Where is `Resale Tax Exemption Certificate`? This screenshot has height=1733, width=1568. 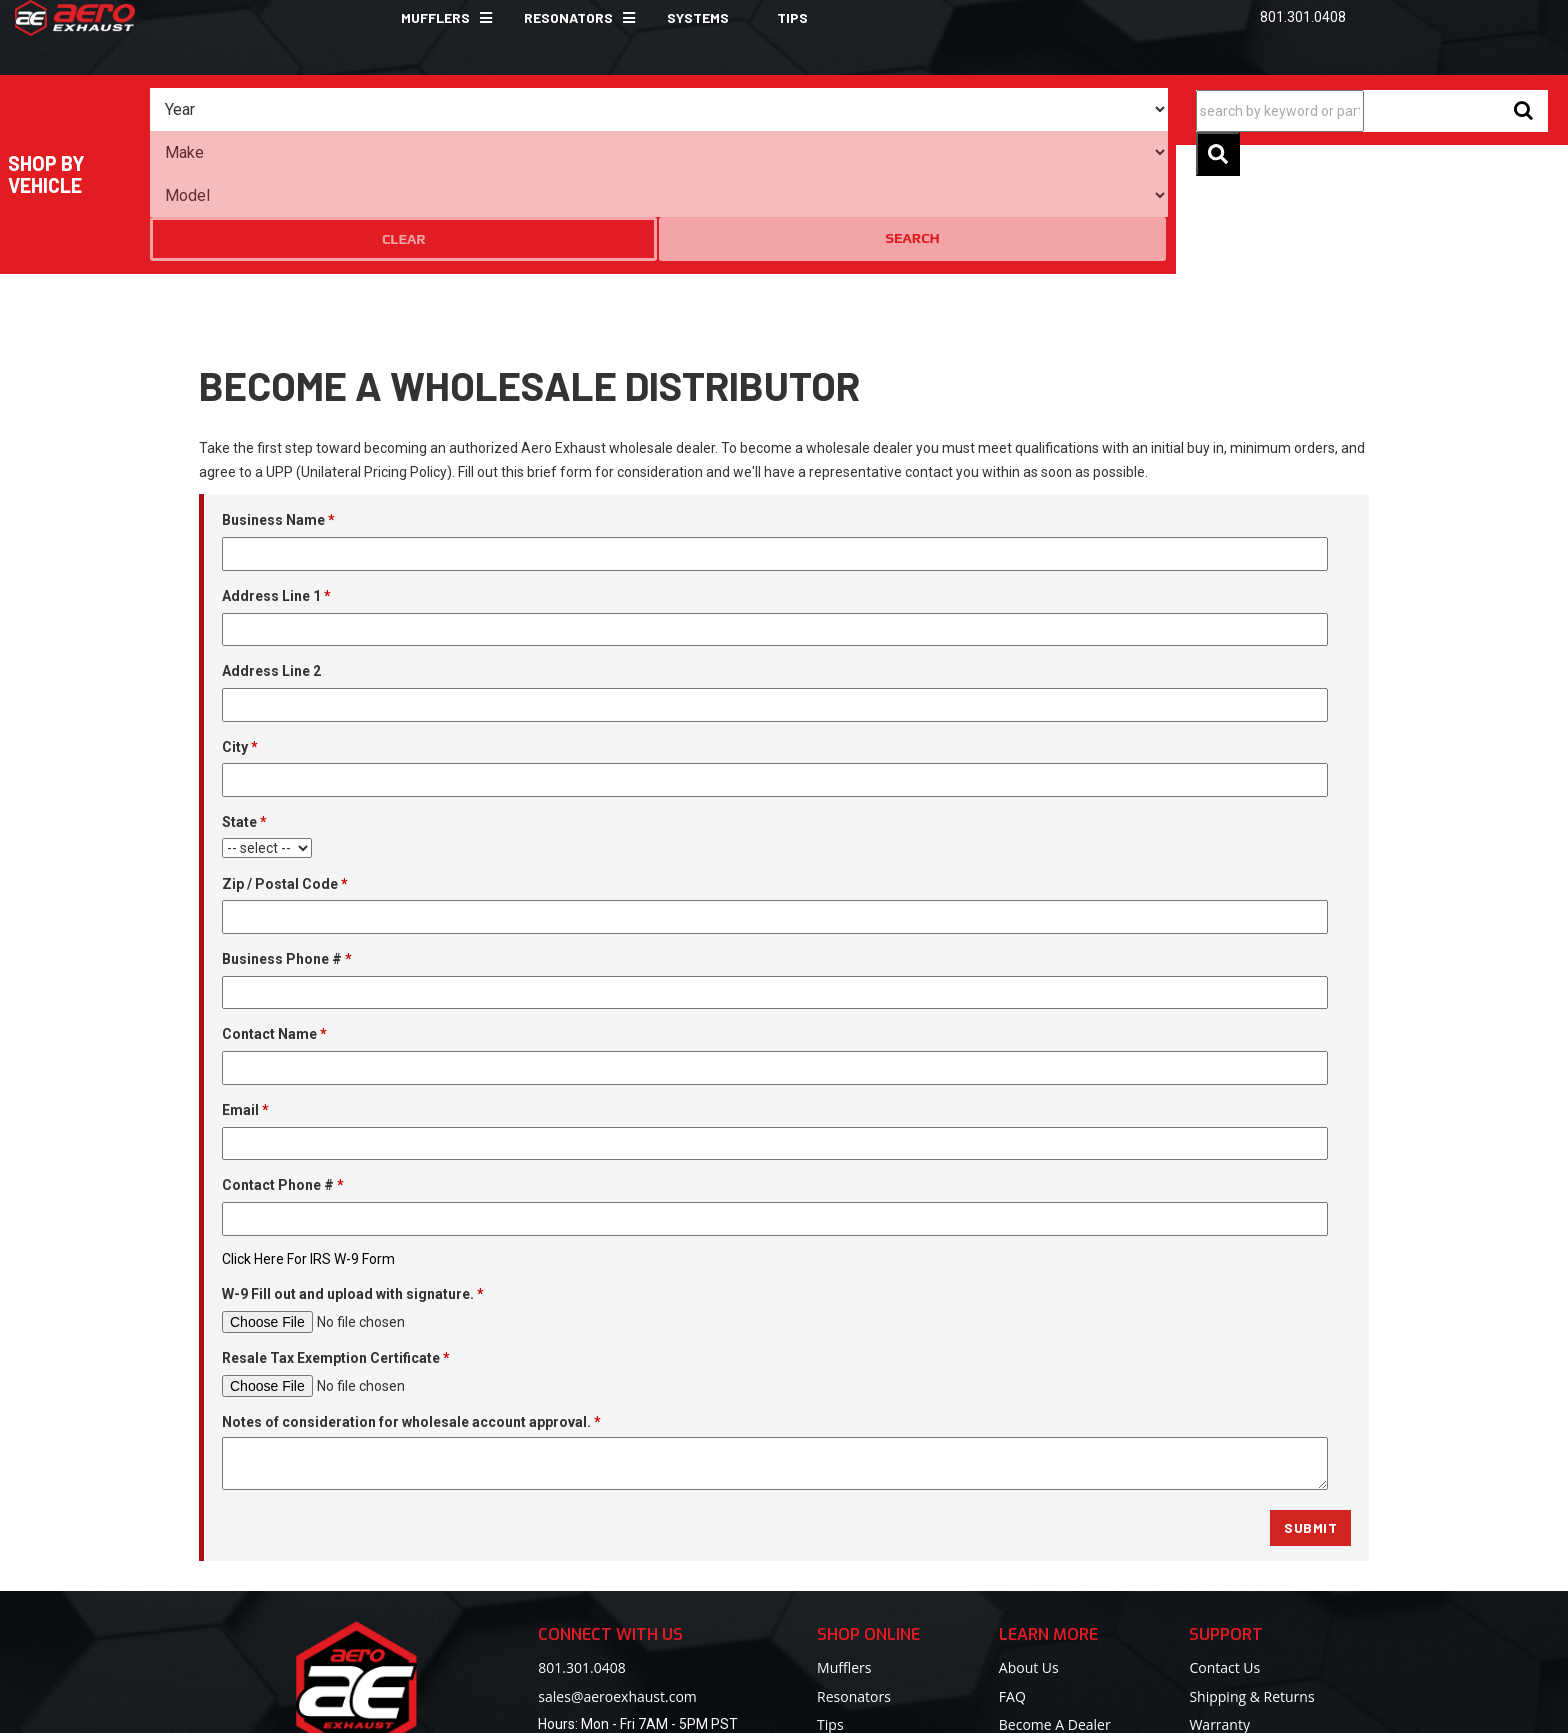 Resale Tax Exemption Certificate is located at coordinates (336, 1239).